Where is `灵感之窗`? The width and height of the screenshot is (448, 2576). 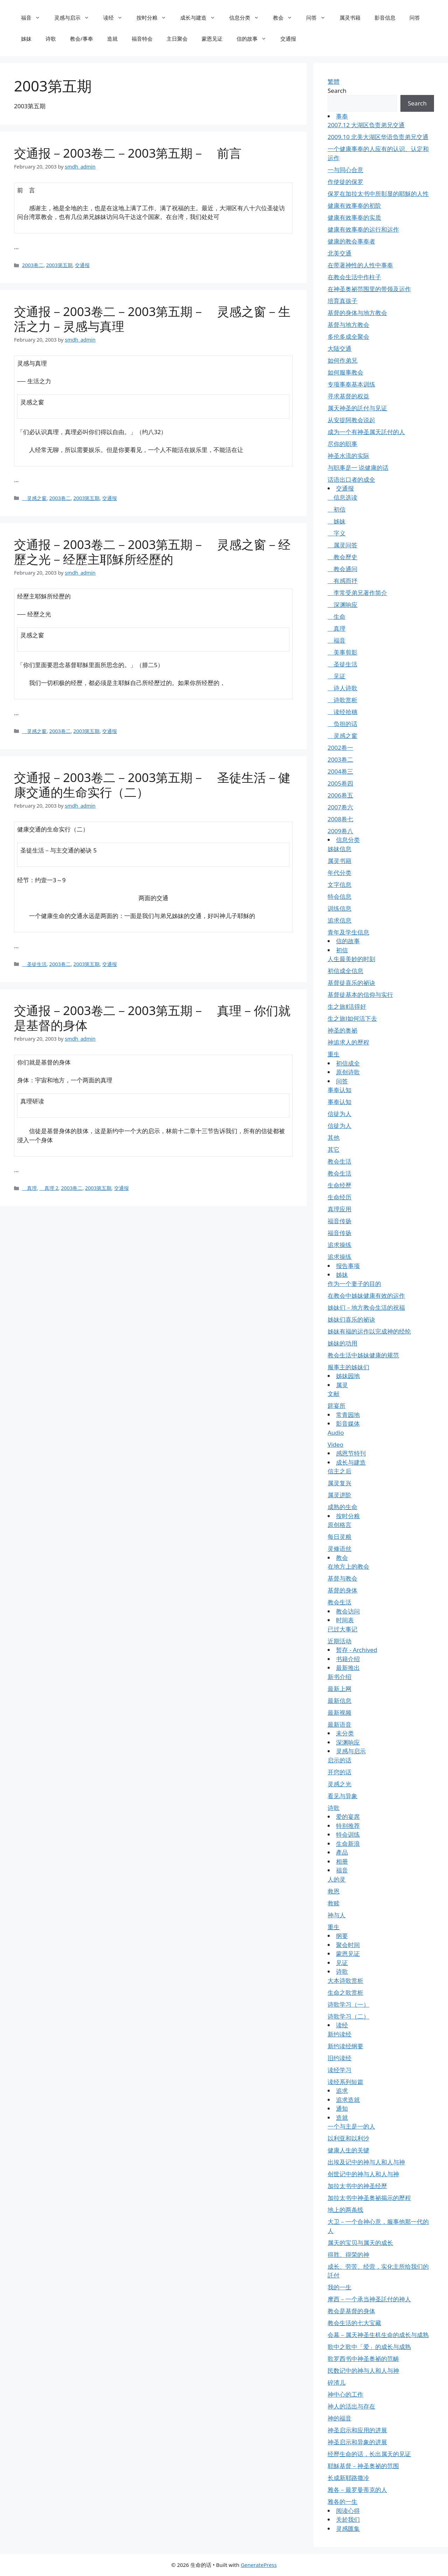
灵感之窗 is located at coordinates (34, 498).